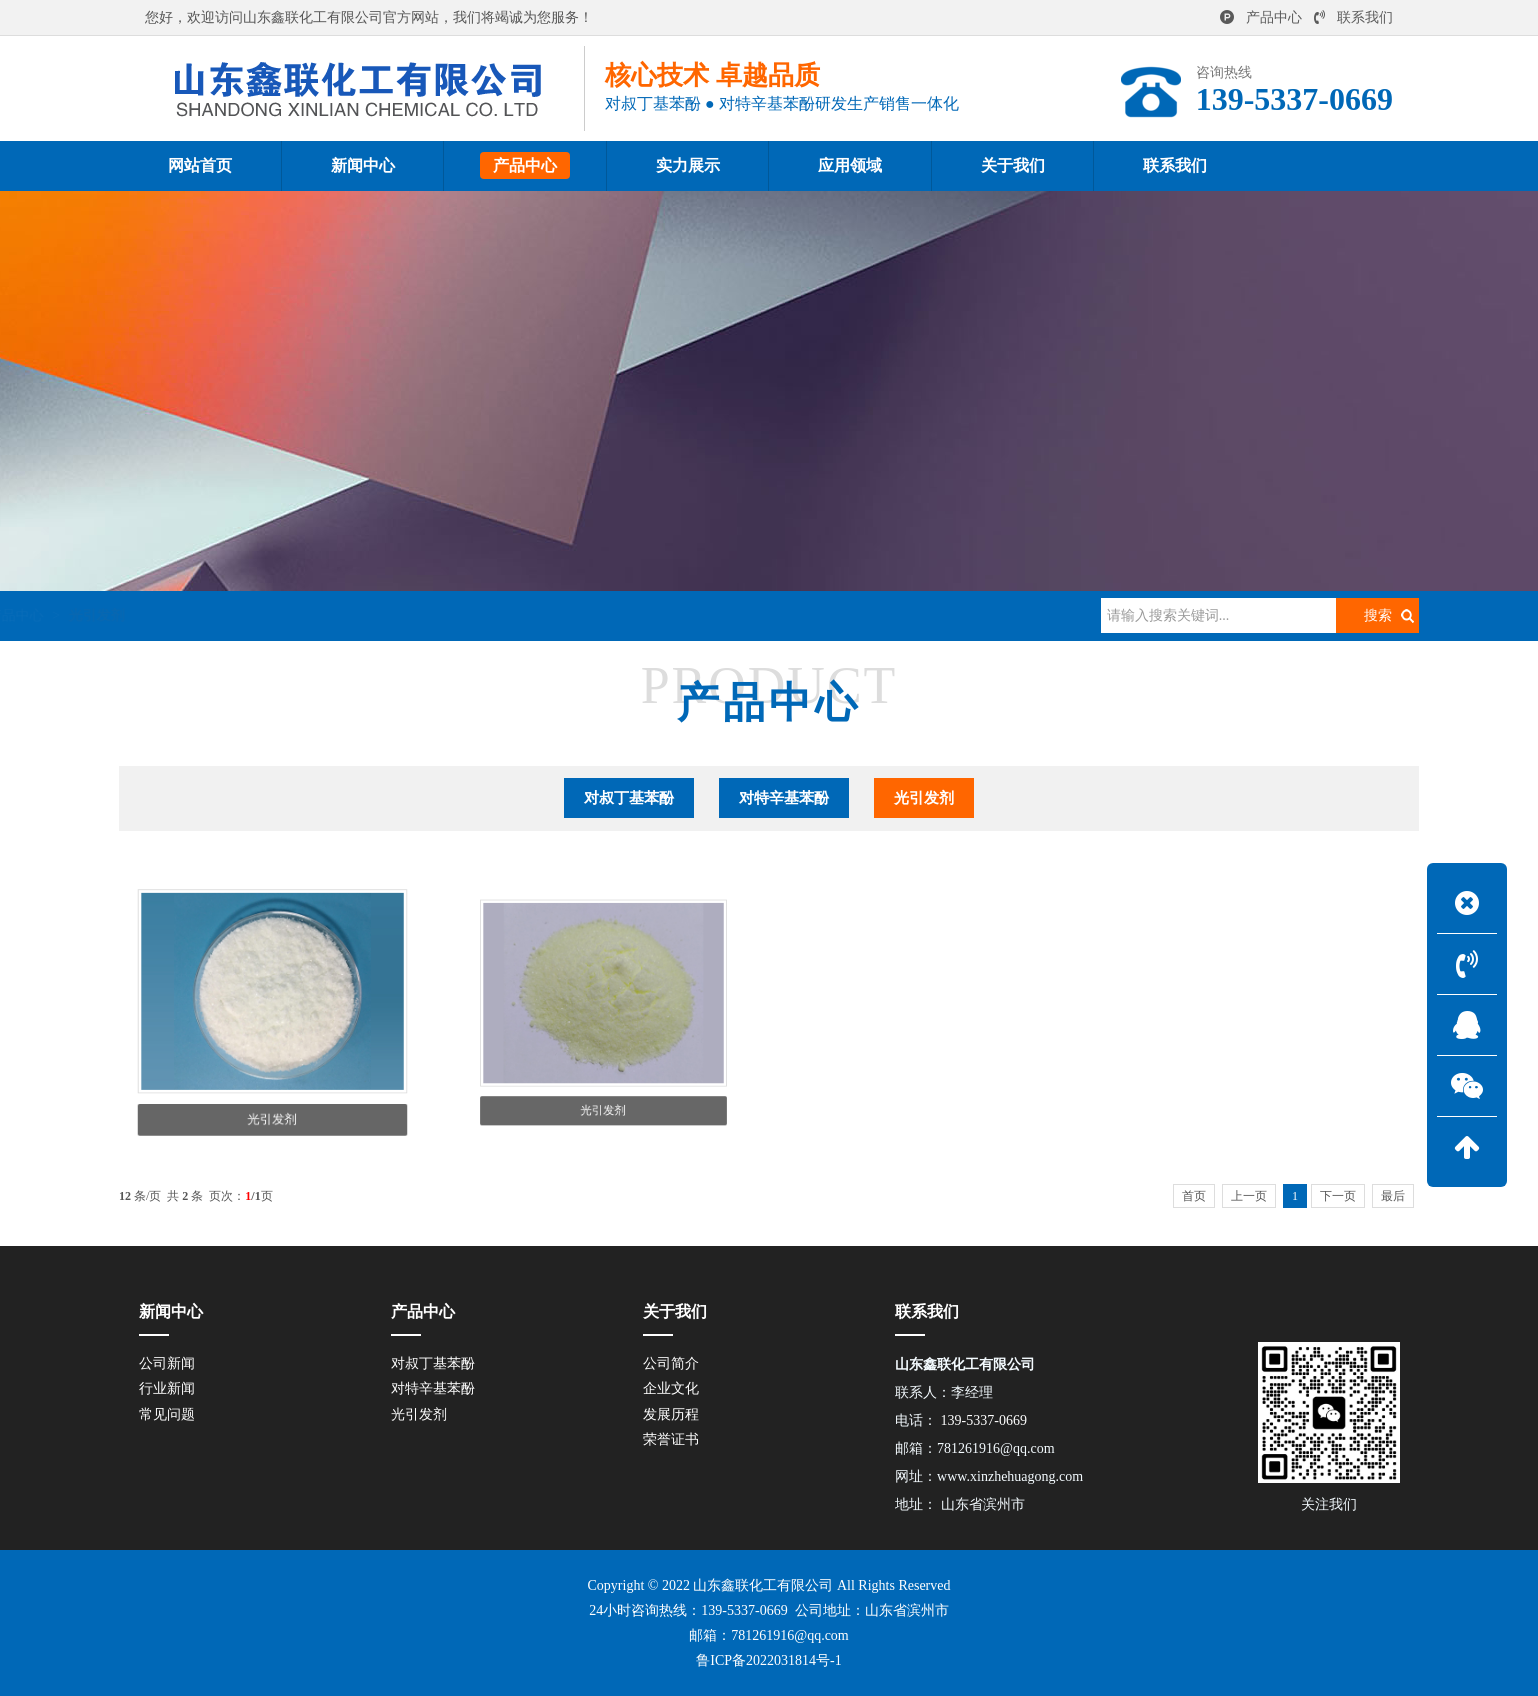 This screenshot has height=1696, width=1538. What do you see at coordinates (1393, 1196) in the screenshot?
I see `最后` at bounding box center [1393, 1196].